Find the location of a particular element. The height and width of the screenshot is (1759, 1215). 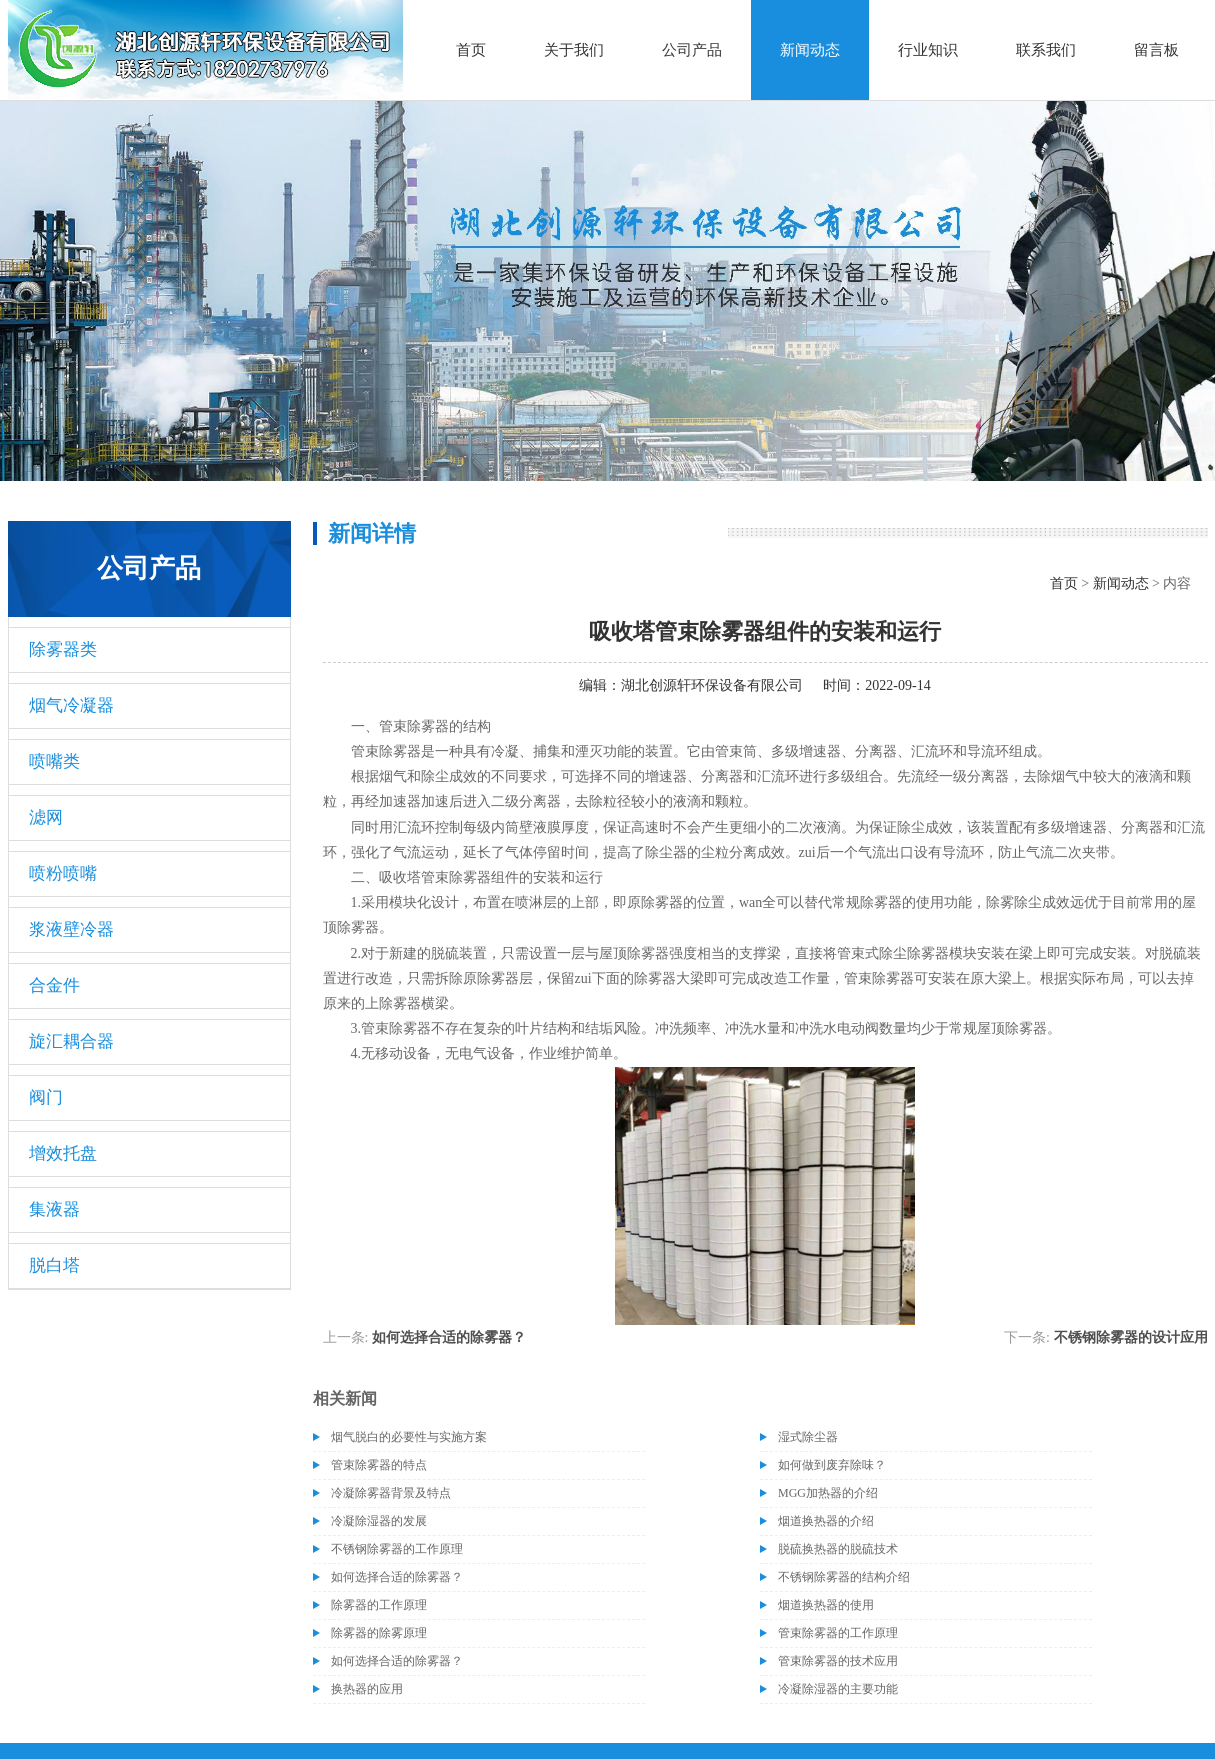

公司产品 is located at coordinates (692, 50).